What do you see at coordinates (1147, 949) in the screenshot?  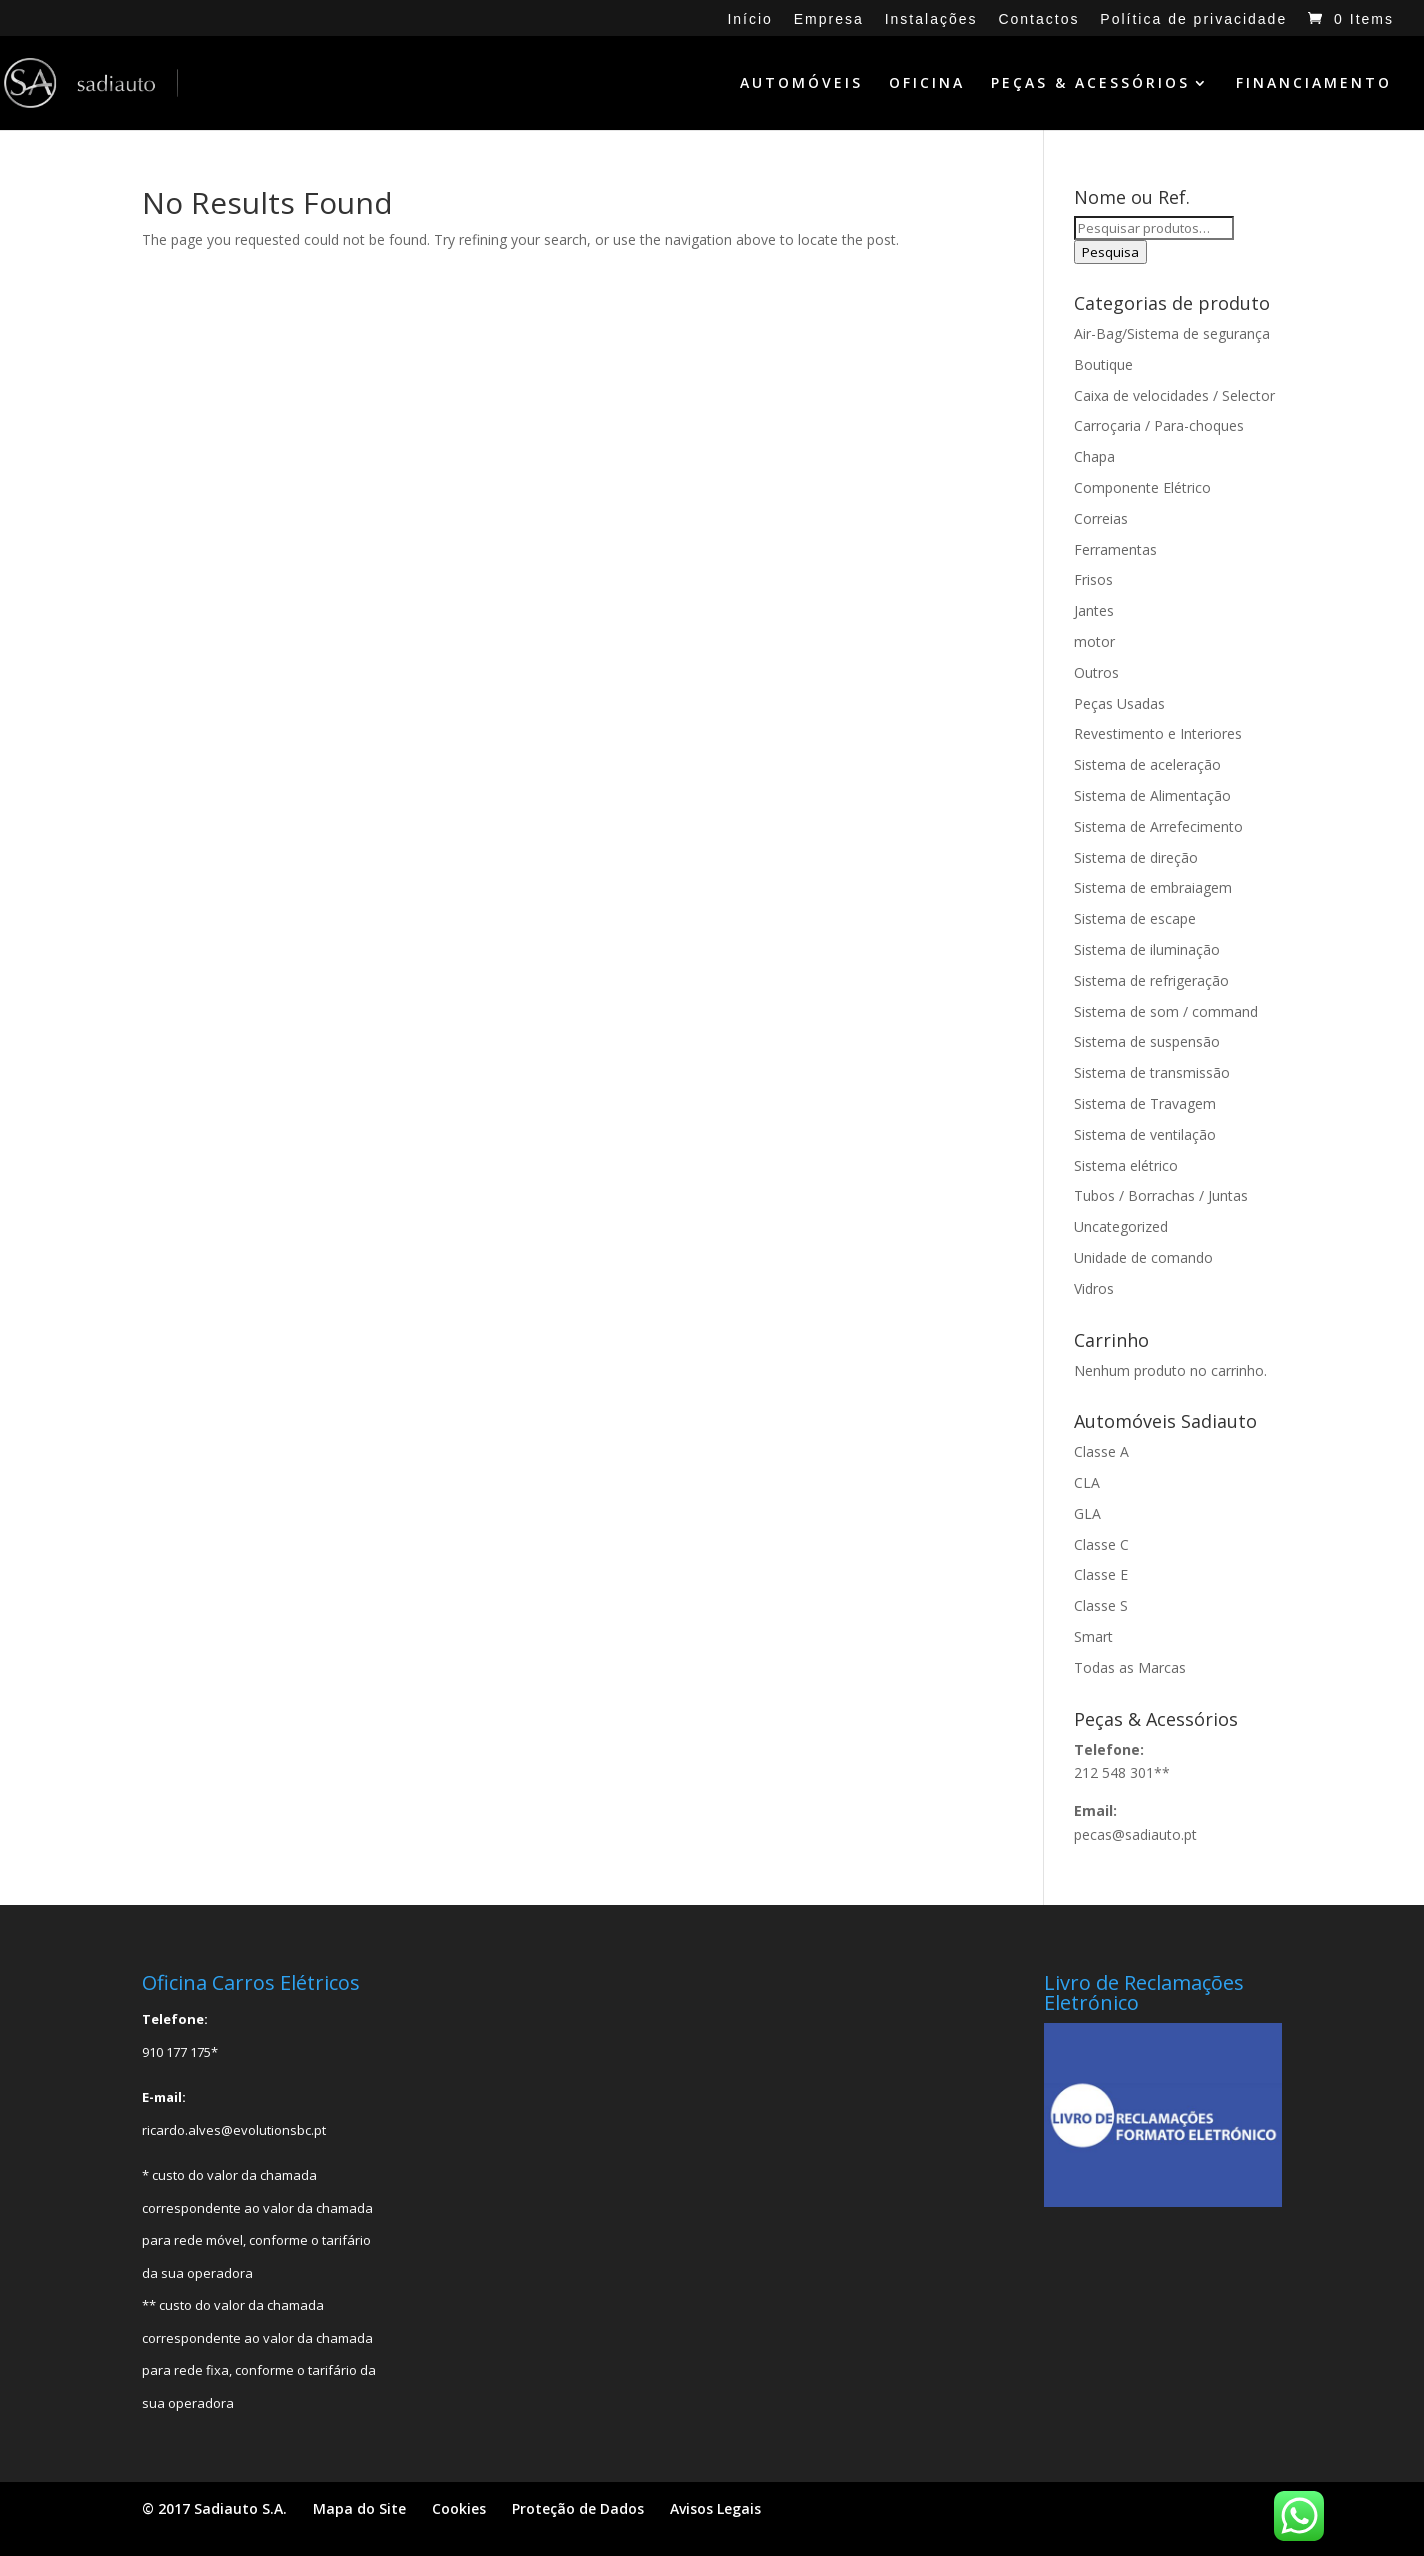 I see `Sistema de iluminação` at bounding box center [1147, 949].